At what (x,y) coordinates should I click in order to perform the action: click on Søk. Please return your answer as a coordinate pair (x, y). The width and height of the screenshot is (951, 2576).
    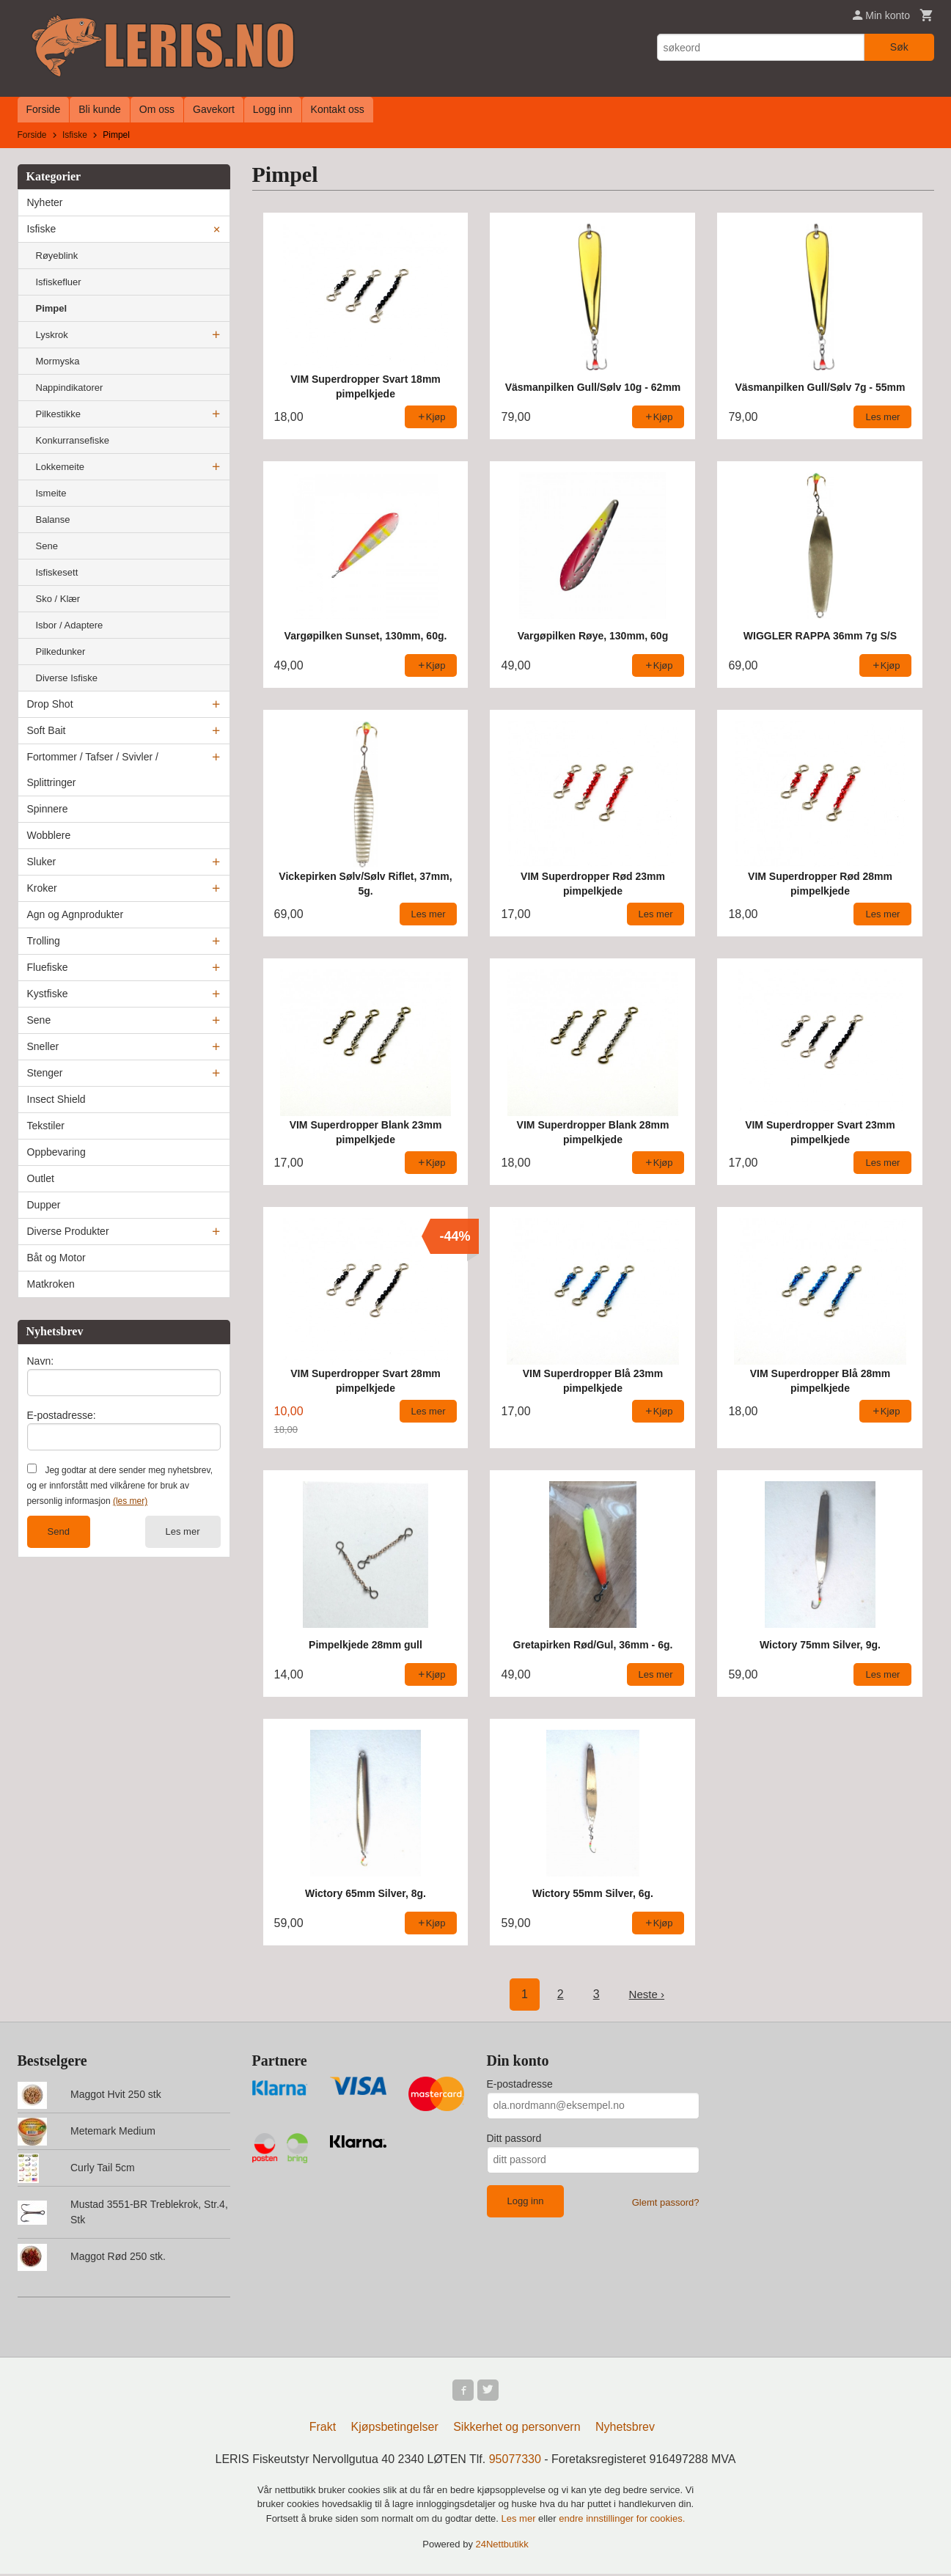
    Looking at the image, I should click on (899, 47).